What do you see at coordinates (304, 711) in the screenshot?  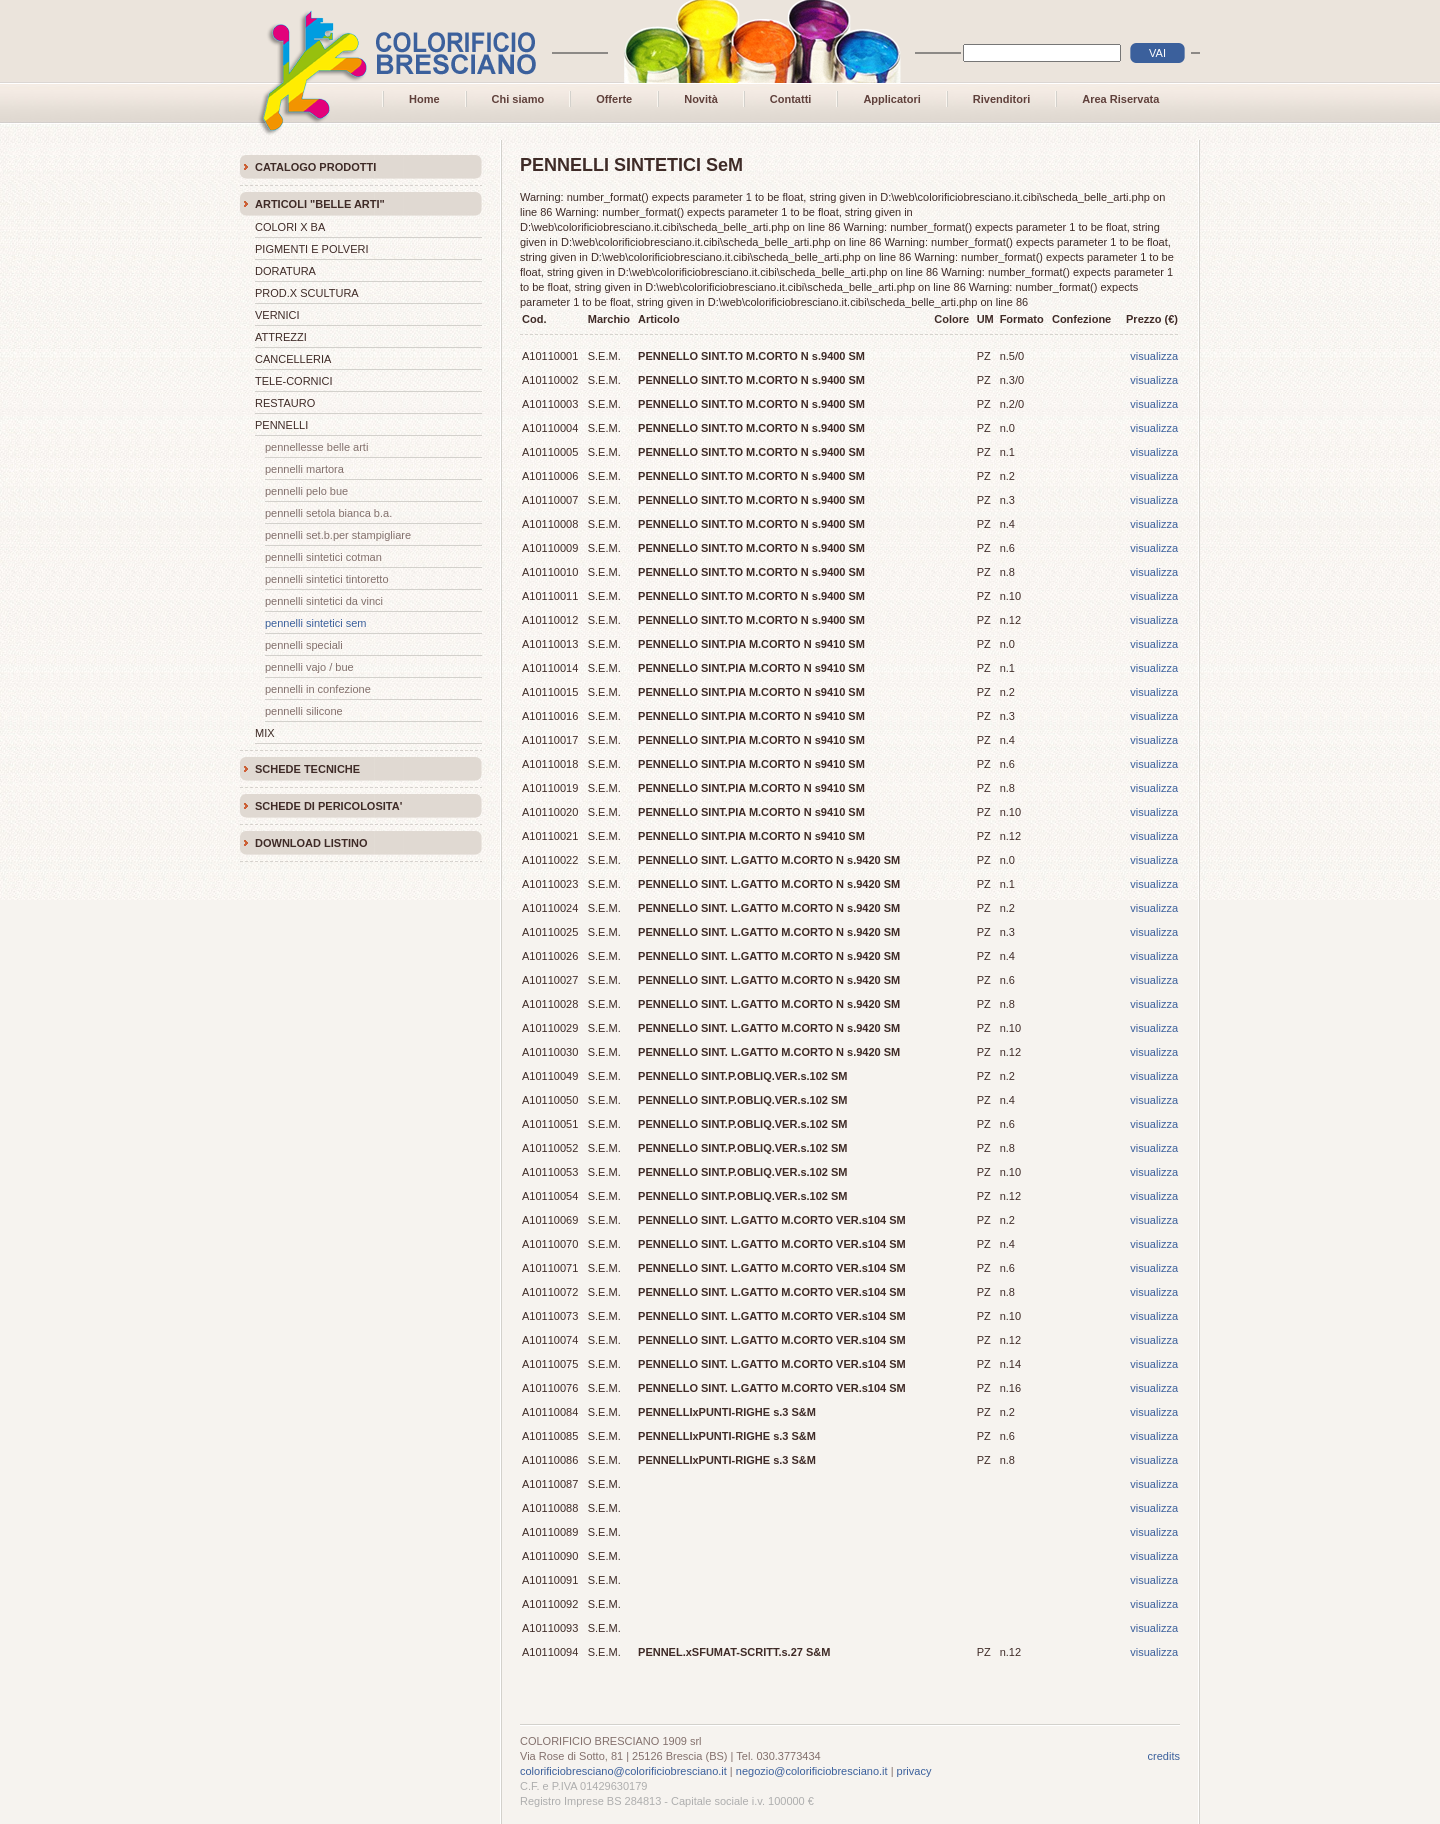 I see `PENNELLI SILICONE` at bounding box center [304, 711].